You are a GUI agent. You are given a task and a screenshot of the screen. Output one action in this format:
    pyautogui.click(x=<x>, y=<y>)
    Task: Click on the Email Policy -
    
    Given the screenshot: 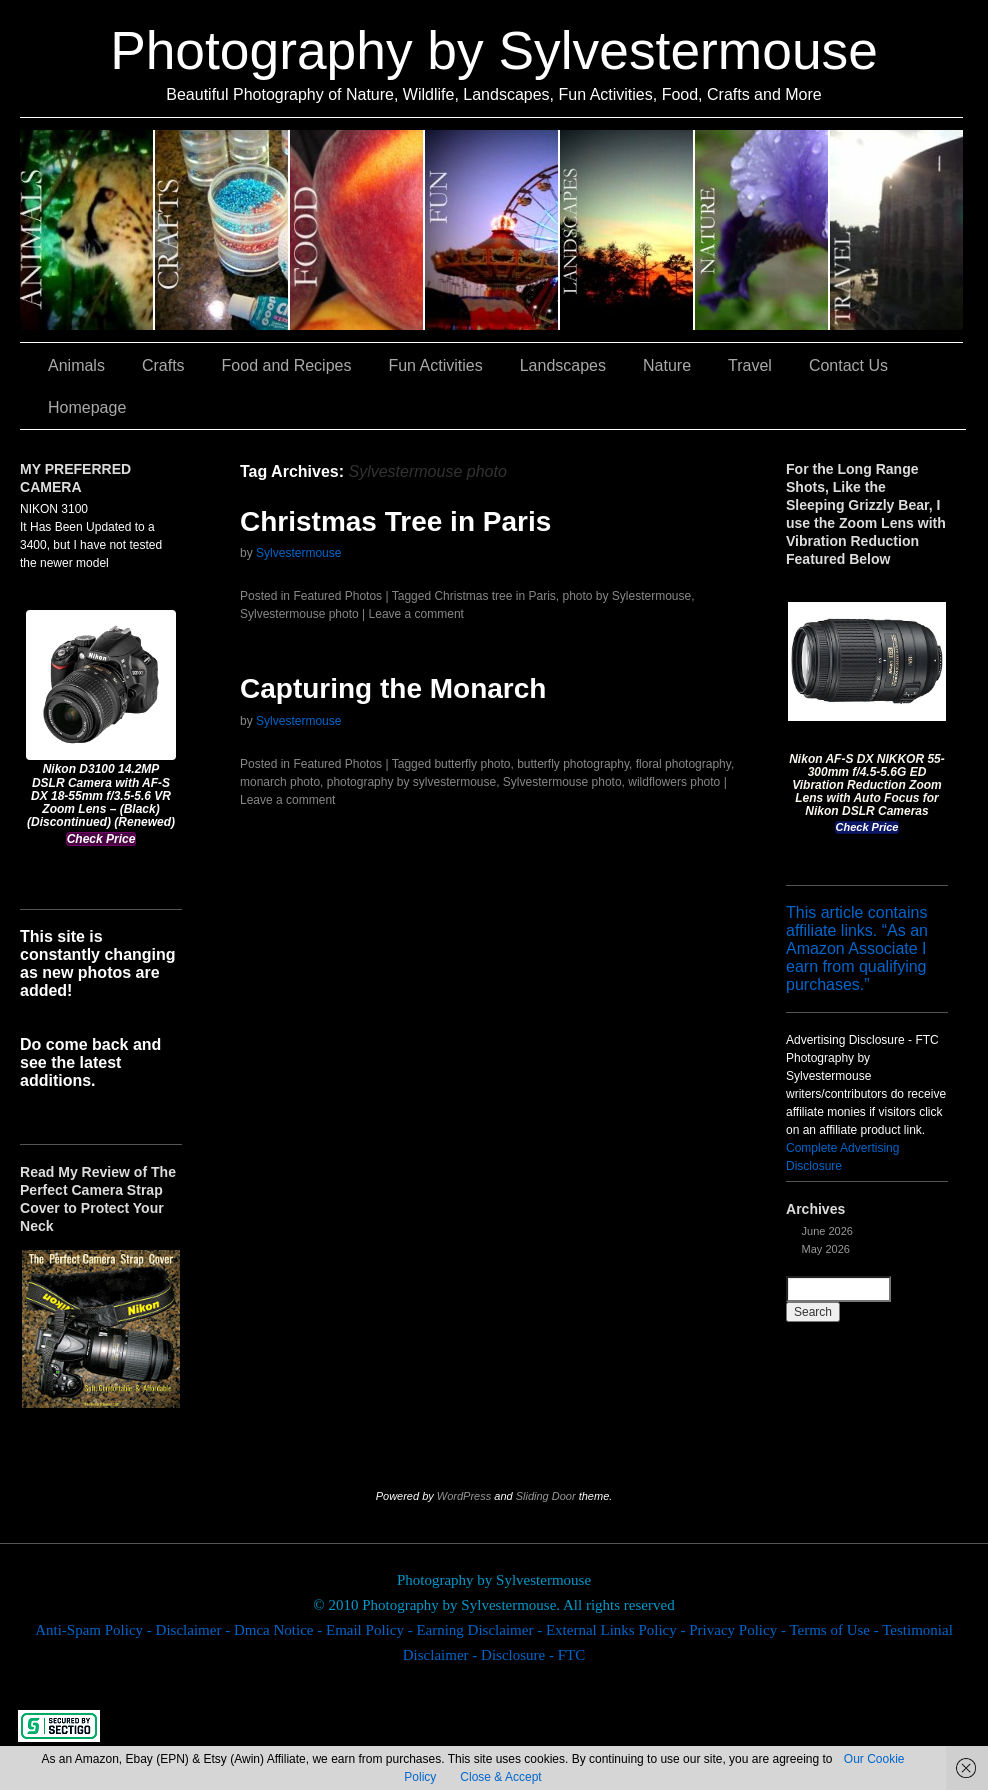 What is the action you would take?
    pyautogui.click(x=371, y=1630)
    